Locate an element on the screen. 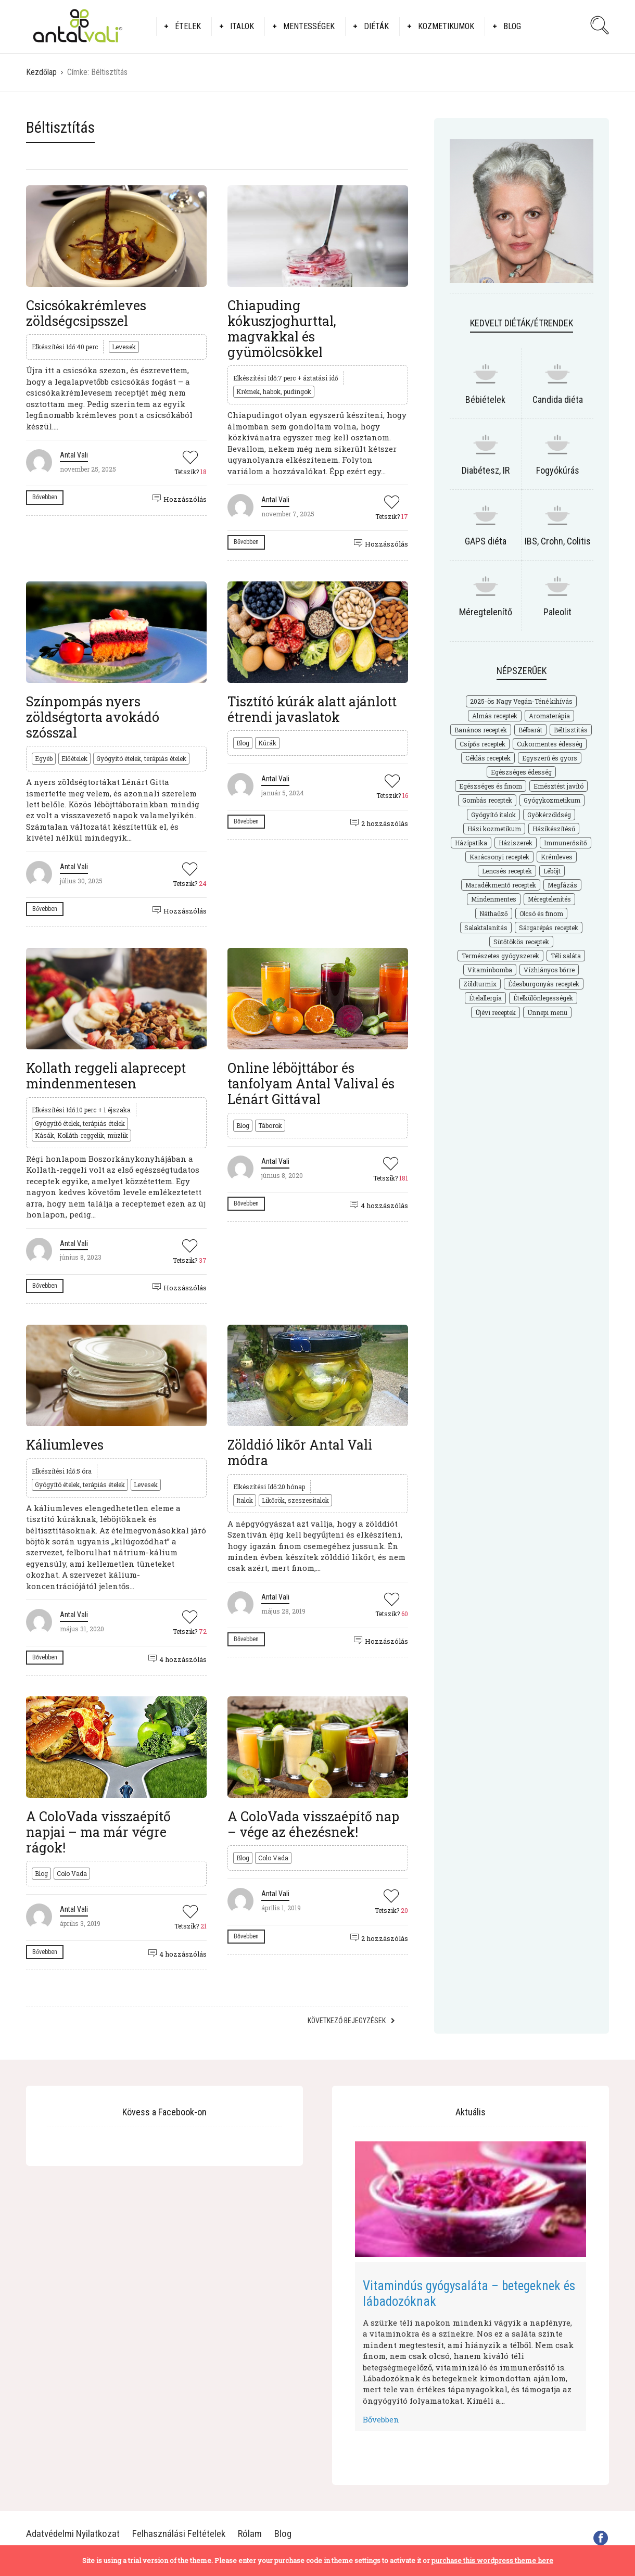  Kásák, Kolláth-reggelik, müzlik is located at coordinates (81, 1135).